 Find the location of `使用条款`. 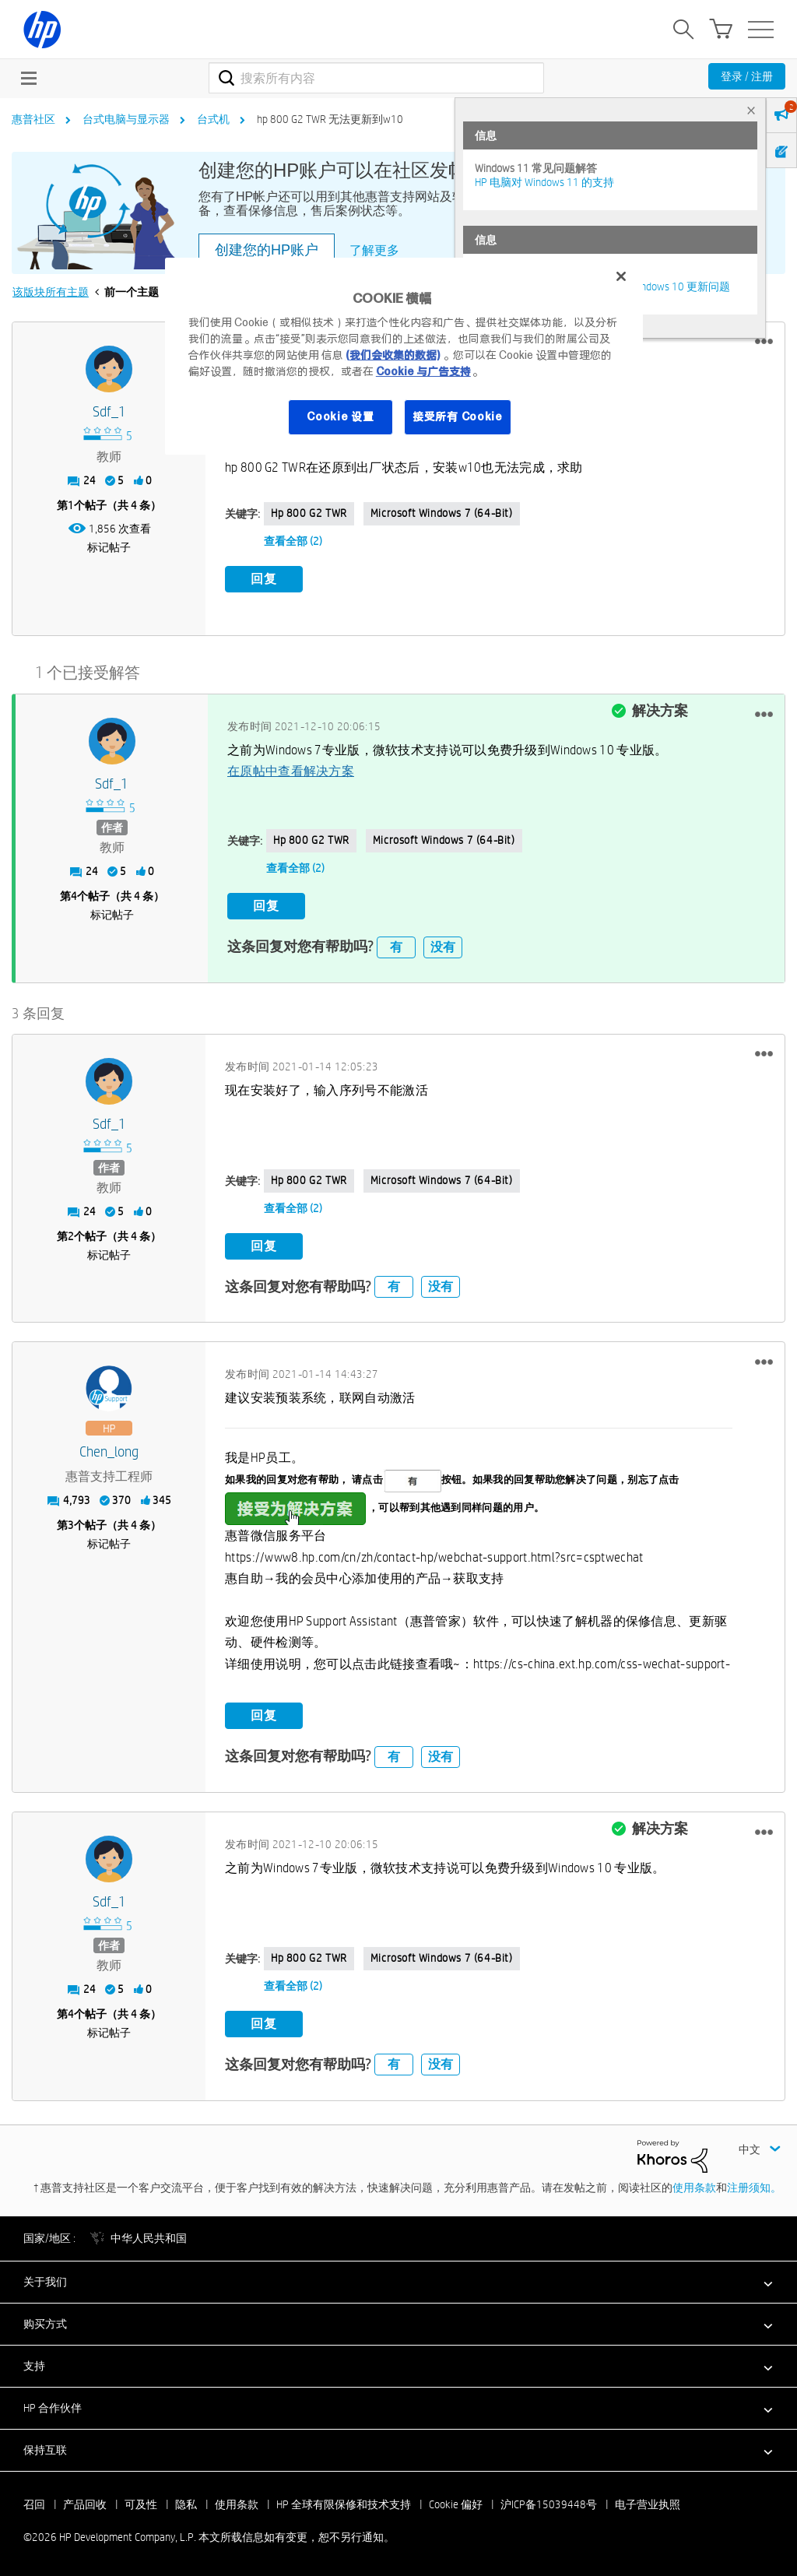

使用条款 is located at coordinates (694, 2187).